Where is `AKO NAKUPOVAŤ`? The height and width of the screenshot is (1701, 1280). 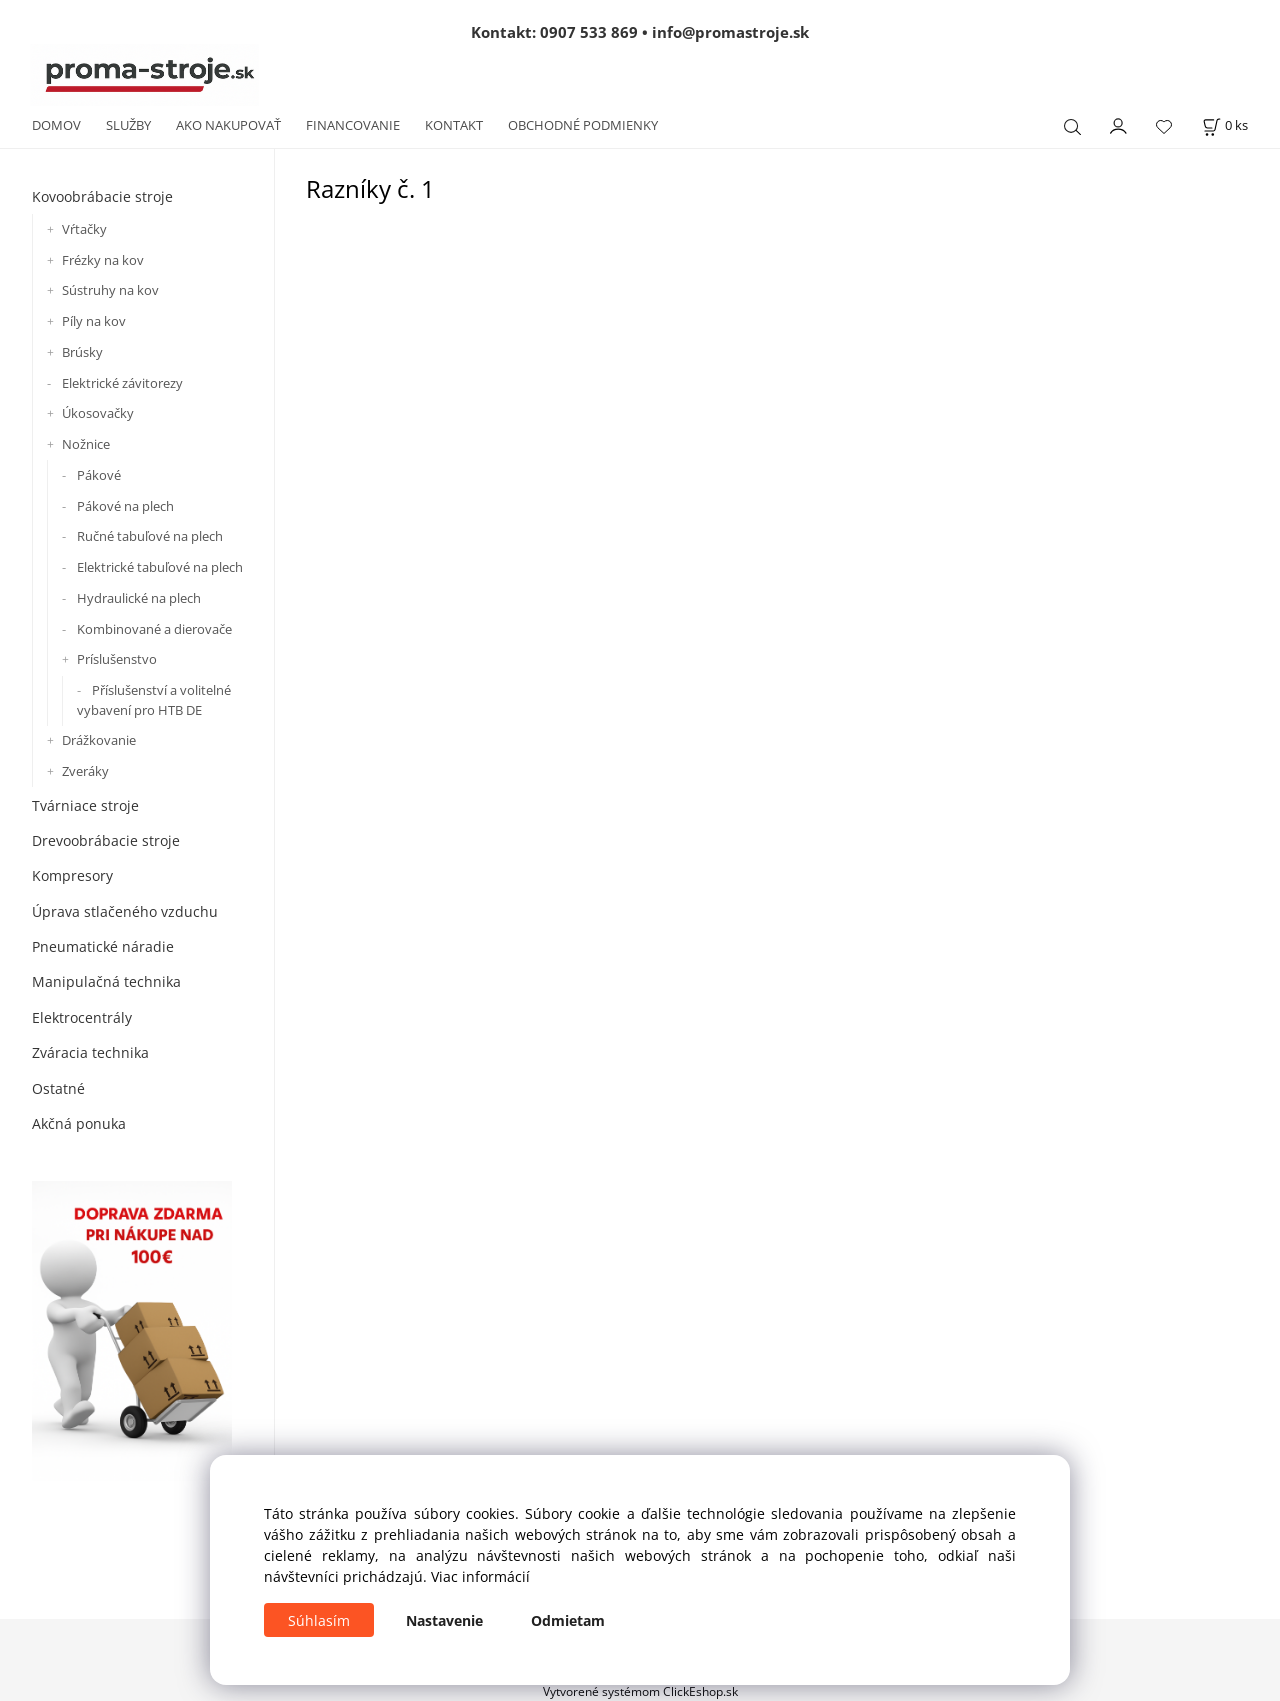
AKO NAKUPOVAŤ is located at coordinates (228, 125).